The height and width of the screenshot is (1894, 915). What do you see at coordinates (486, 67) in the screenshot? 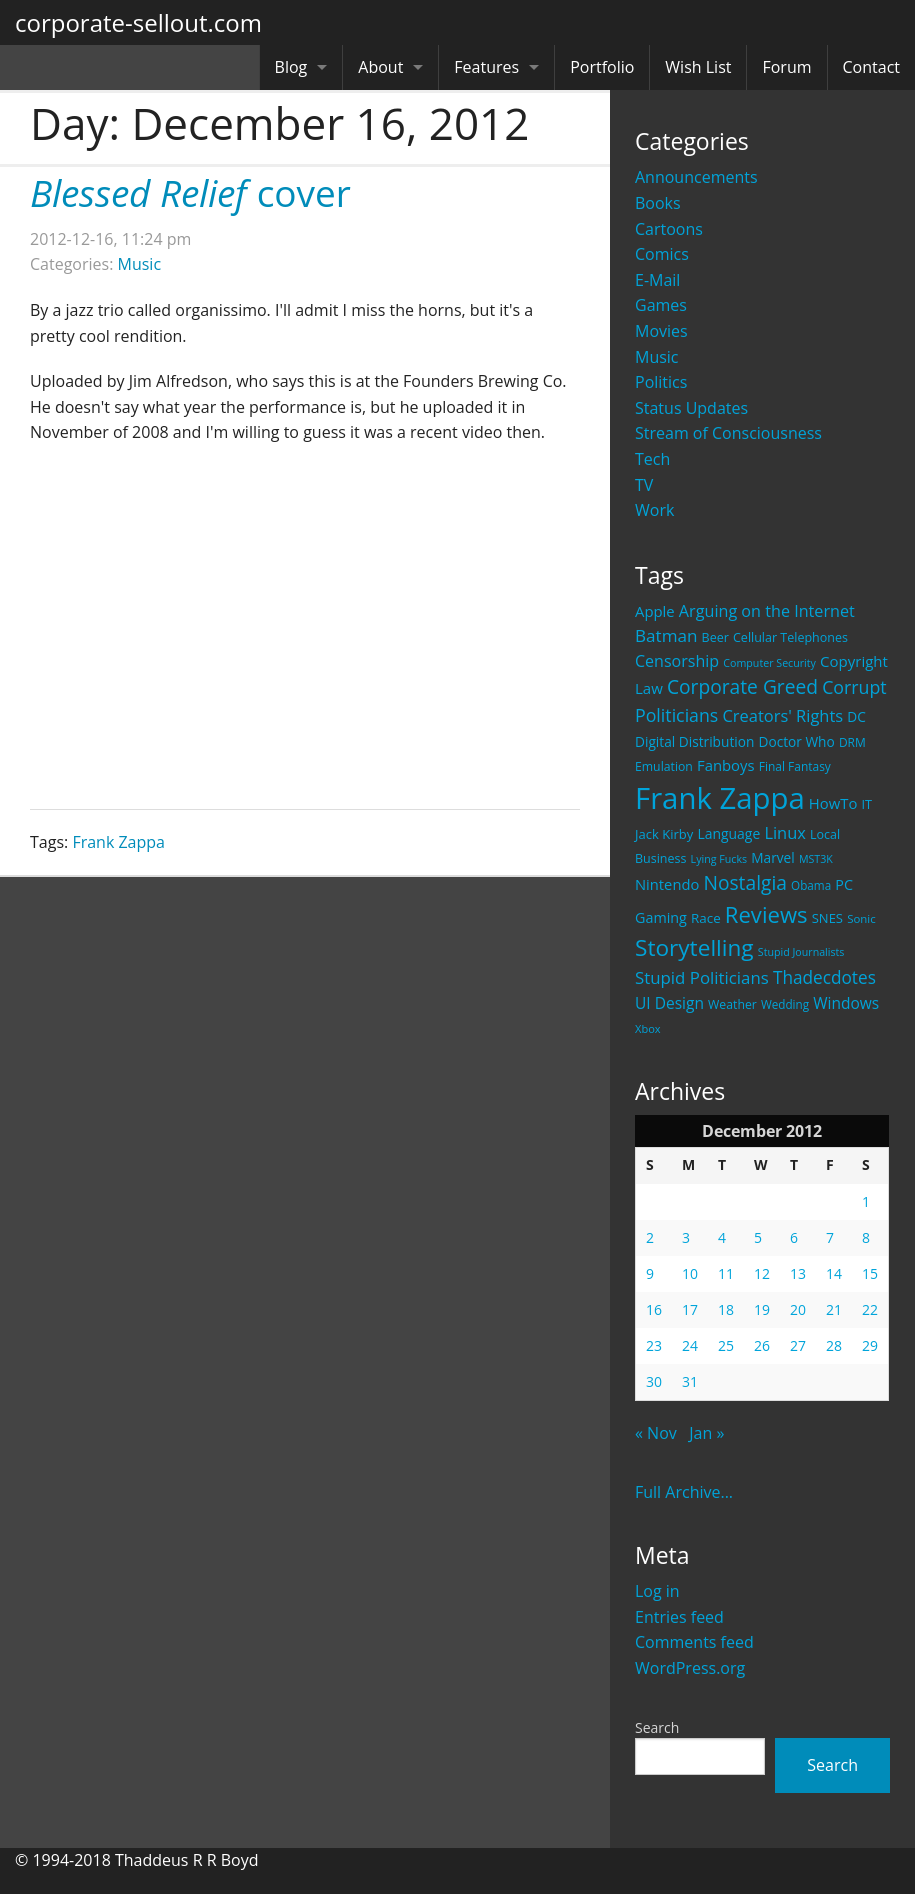
I see `Features` at bounding box center [486, 67].